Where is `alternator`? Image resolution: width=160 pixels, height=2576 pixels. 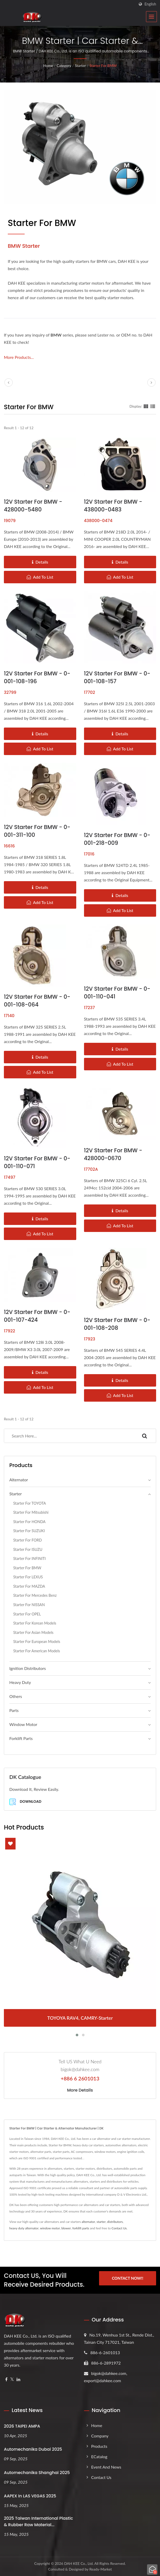
alternator is located at coordinates (88, 2222).